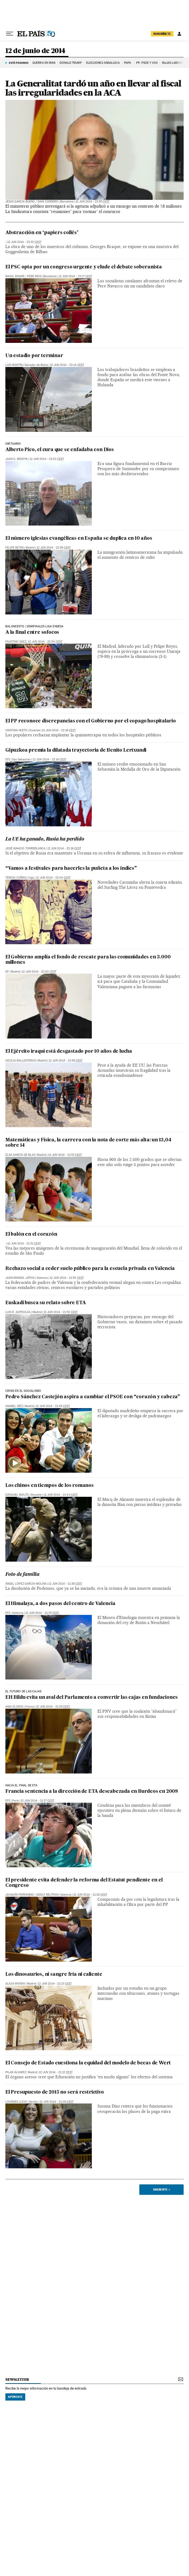 Image resolution: width=189 pixels, height=2576 pixels. What do you see at coordinates (42, 1613) in the screenshot?
I see `12 jun 2014 - 21:33` at bounding box center [42, 1613].